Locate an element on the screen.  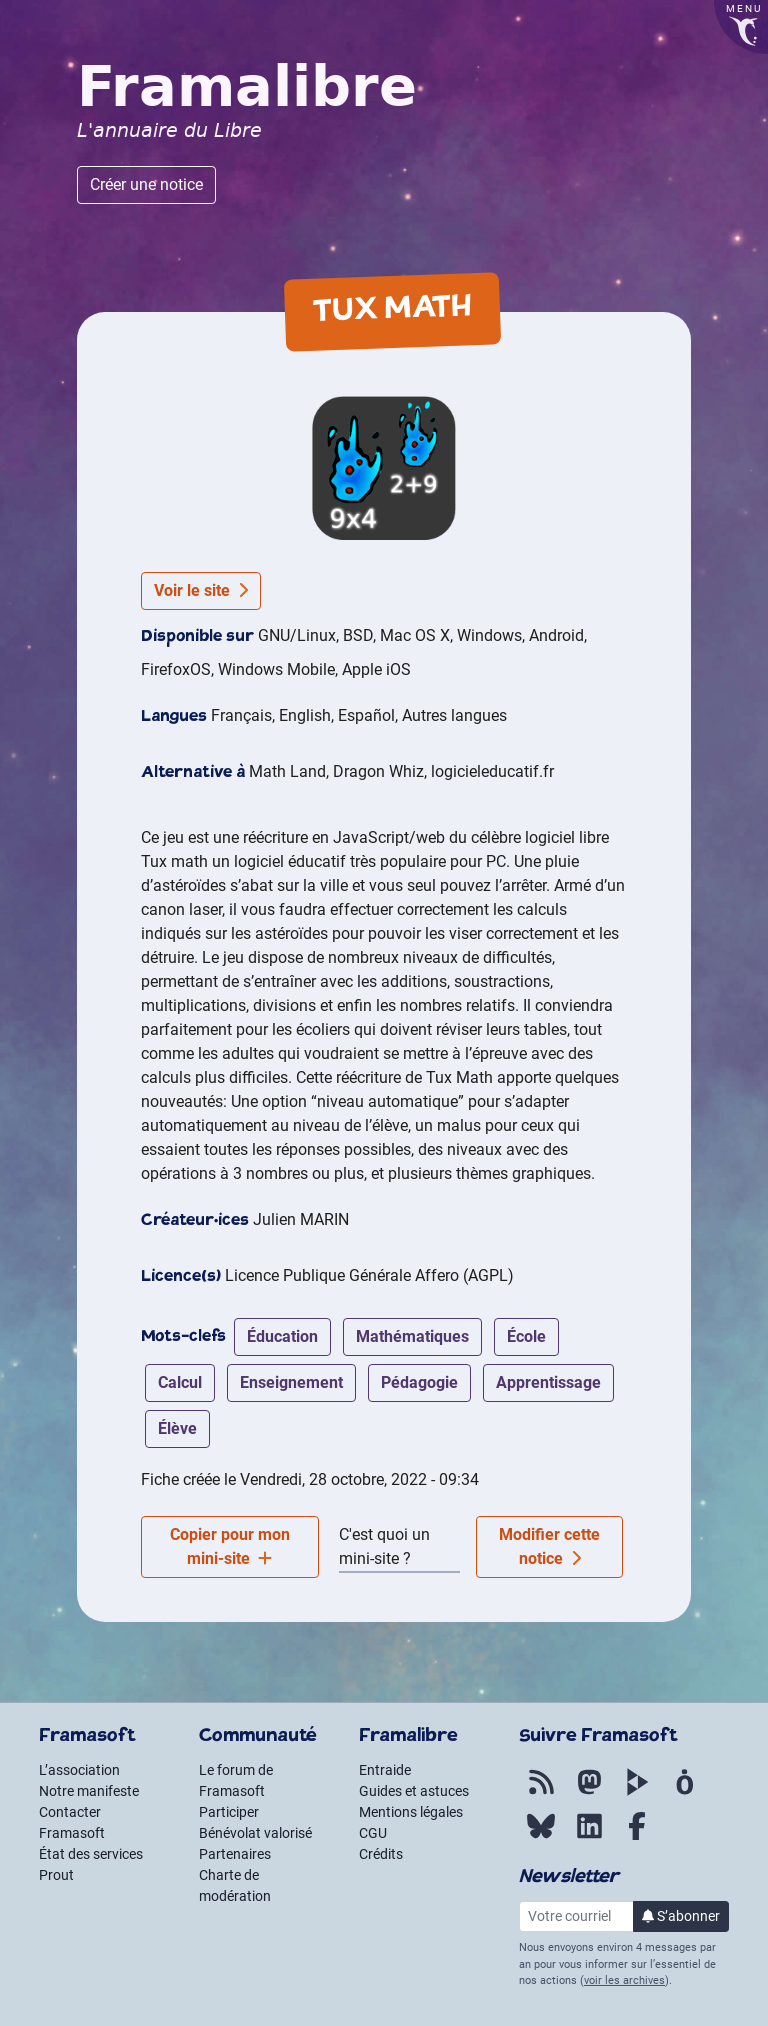
Guides et astuces is located at coordinates (414, 1791).